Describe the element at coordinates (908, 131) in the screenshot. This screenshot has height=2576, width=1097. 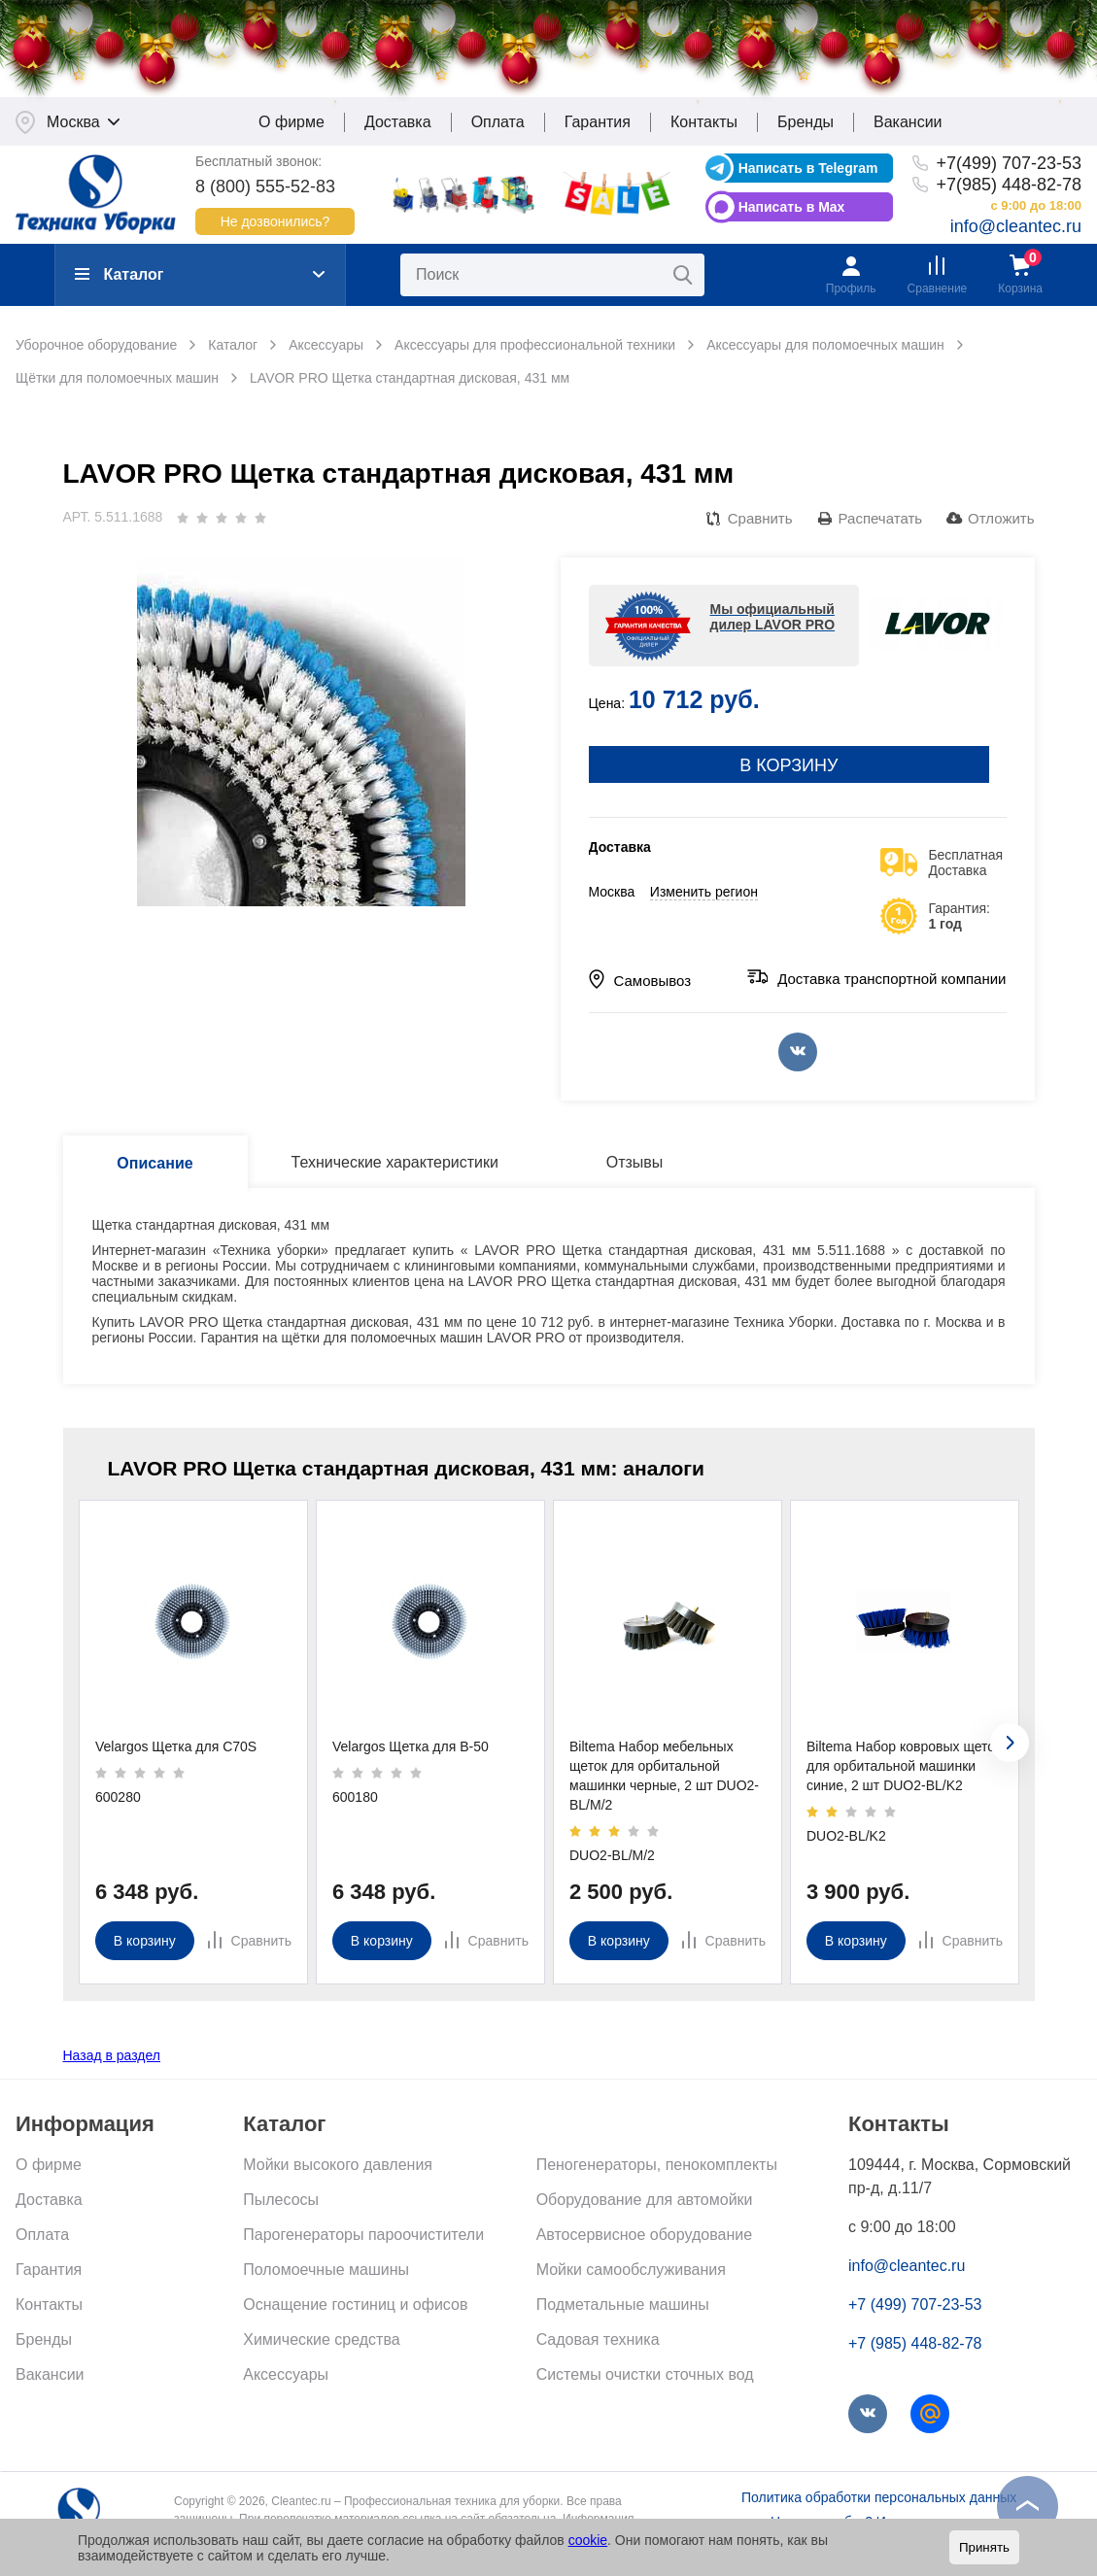
I see `Вакансии` at that location.